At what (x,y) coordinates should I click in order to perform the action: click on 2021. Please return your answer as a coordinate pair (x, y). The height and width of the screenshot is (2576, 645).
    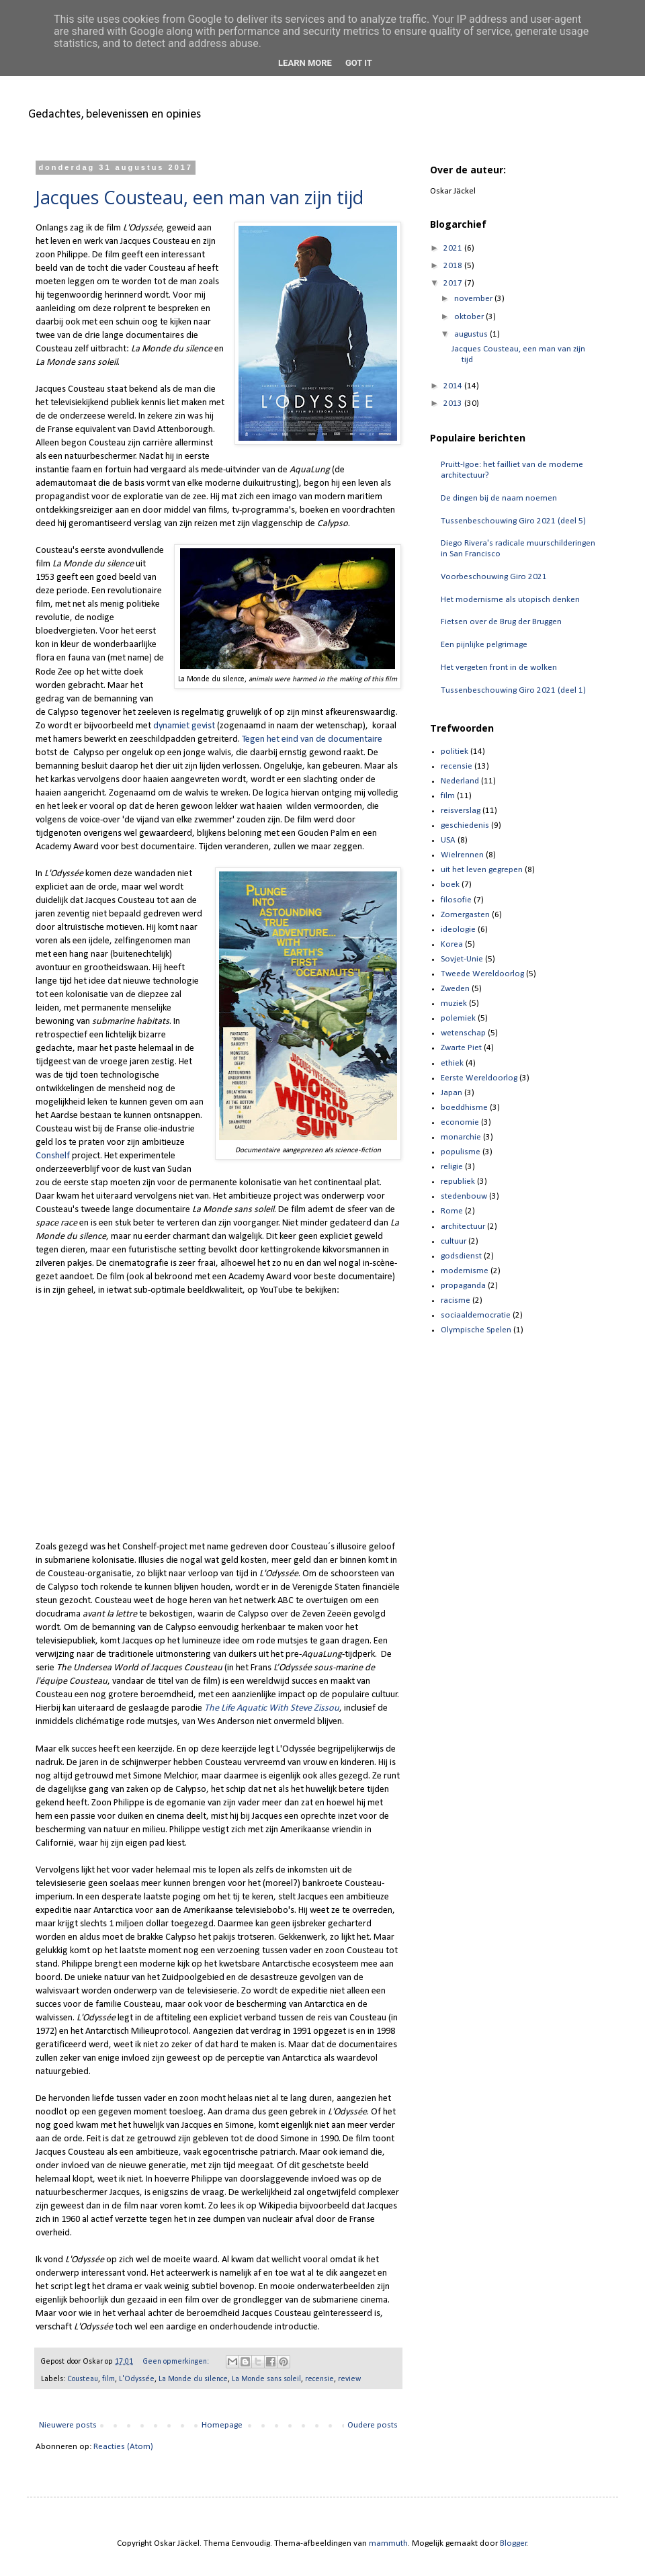
    Looking at the image, I should click on (453, 248).